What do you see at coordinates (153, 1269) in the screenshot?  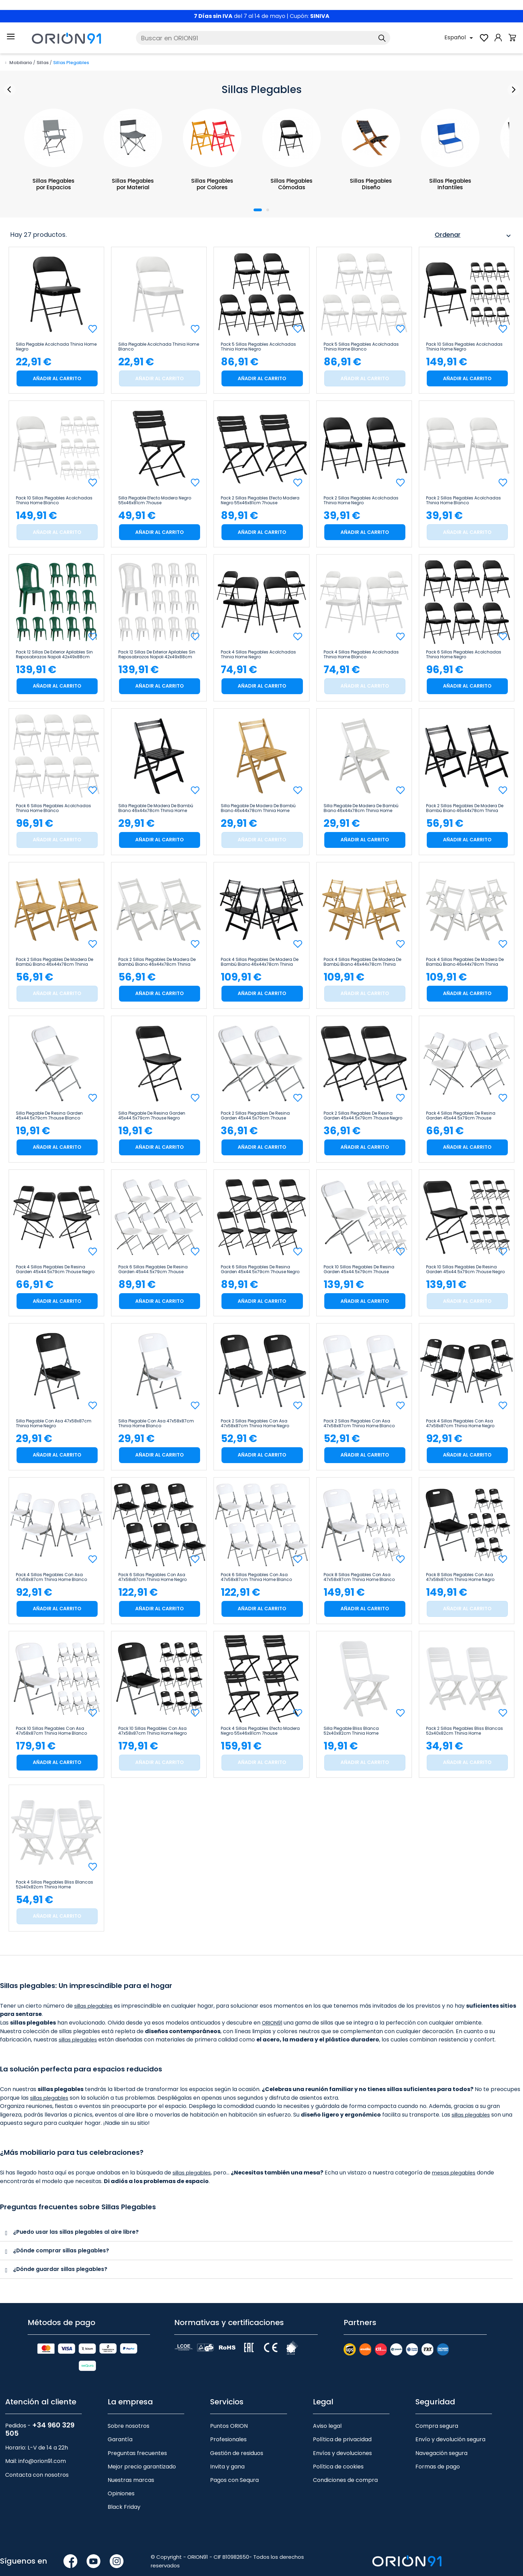 I see `Pack 6 Sillas Plegables de Resina Garden 45x44.5x79cm 7house Blanco` at bounding box center [153, 1269].